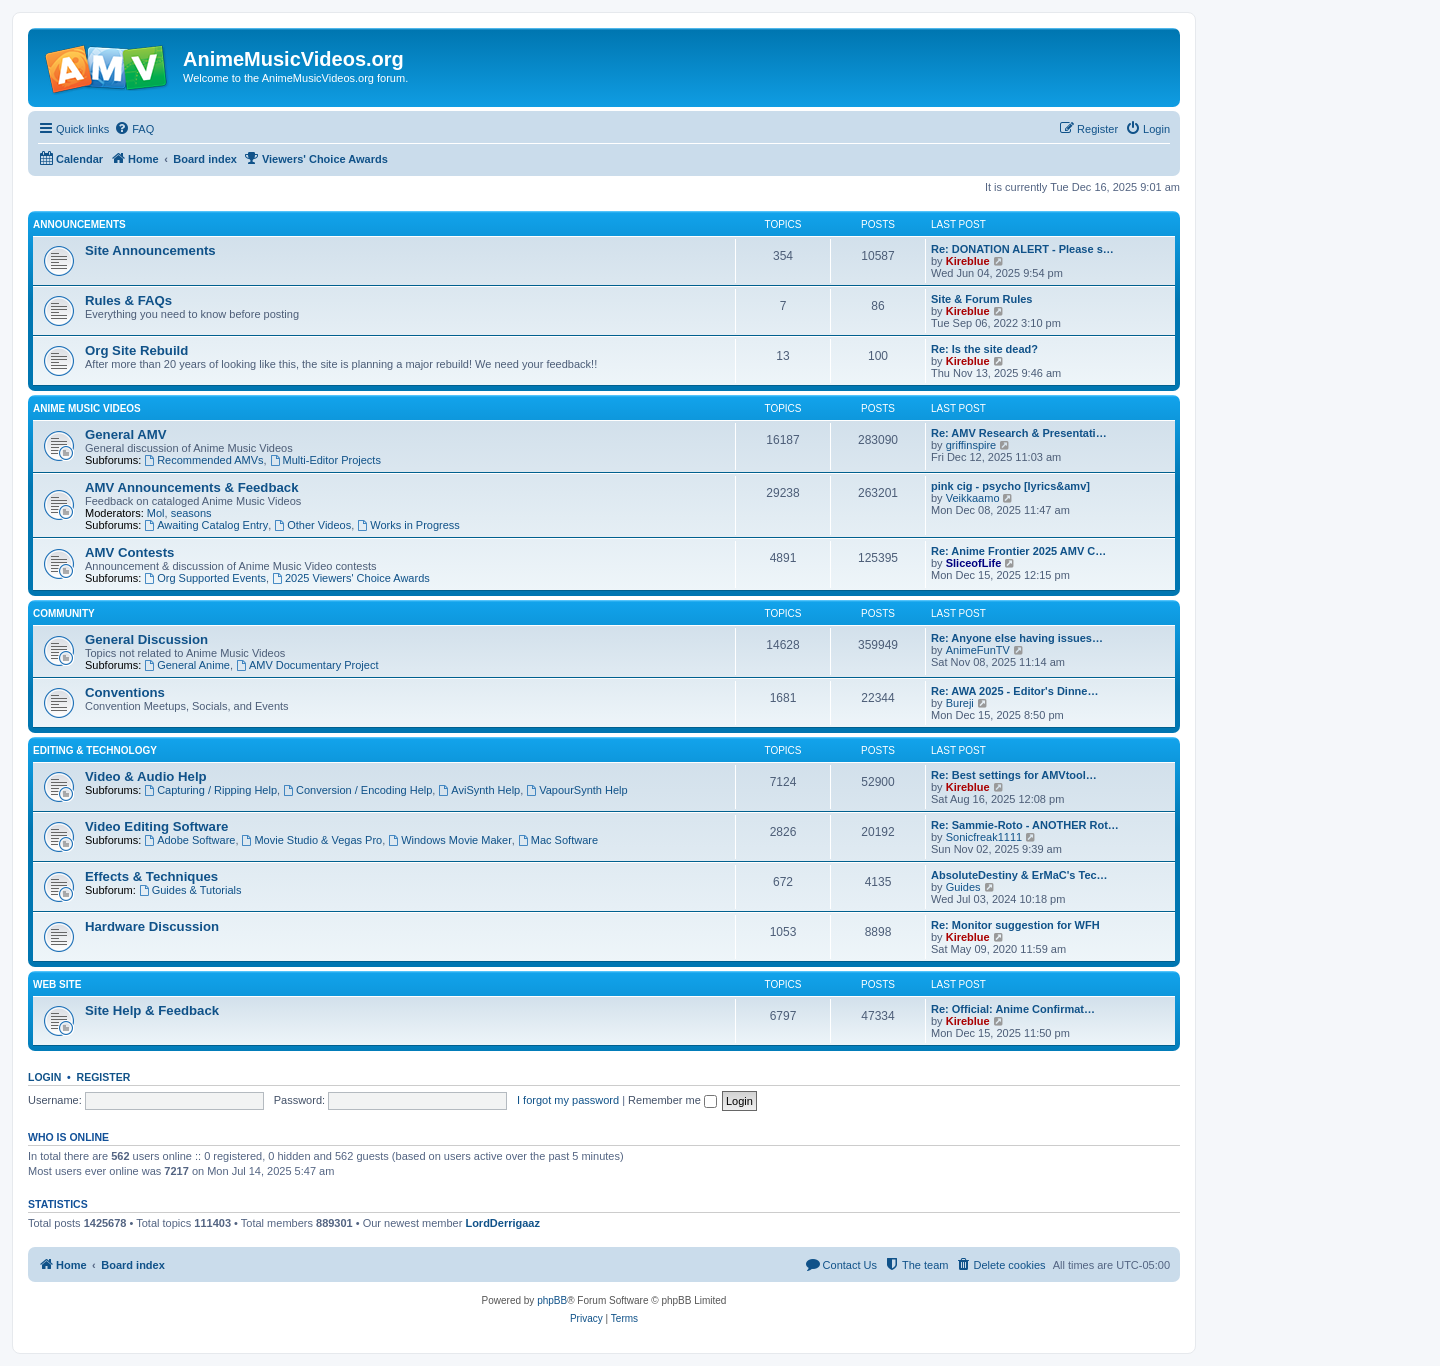 The image size is (1440, 1366). What do you see at coordinates (568, 1100) in the screenshot?
I see `I forgot my password` at bounding box center [568, 1100].